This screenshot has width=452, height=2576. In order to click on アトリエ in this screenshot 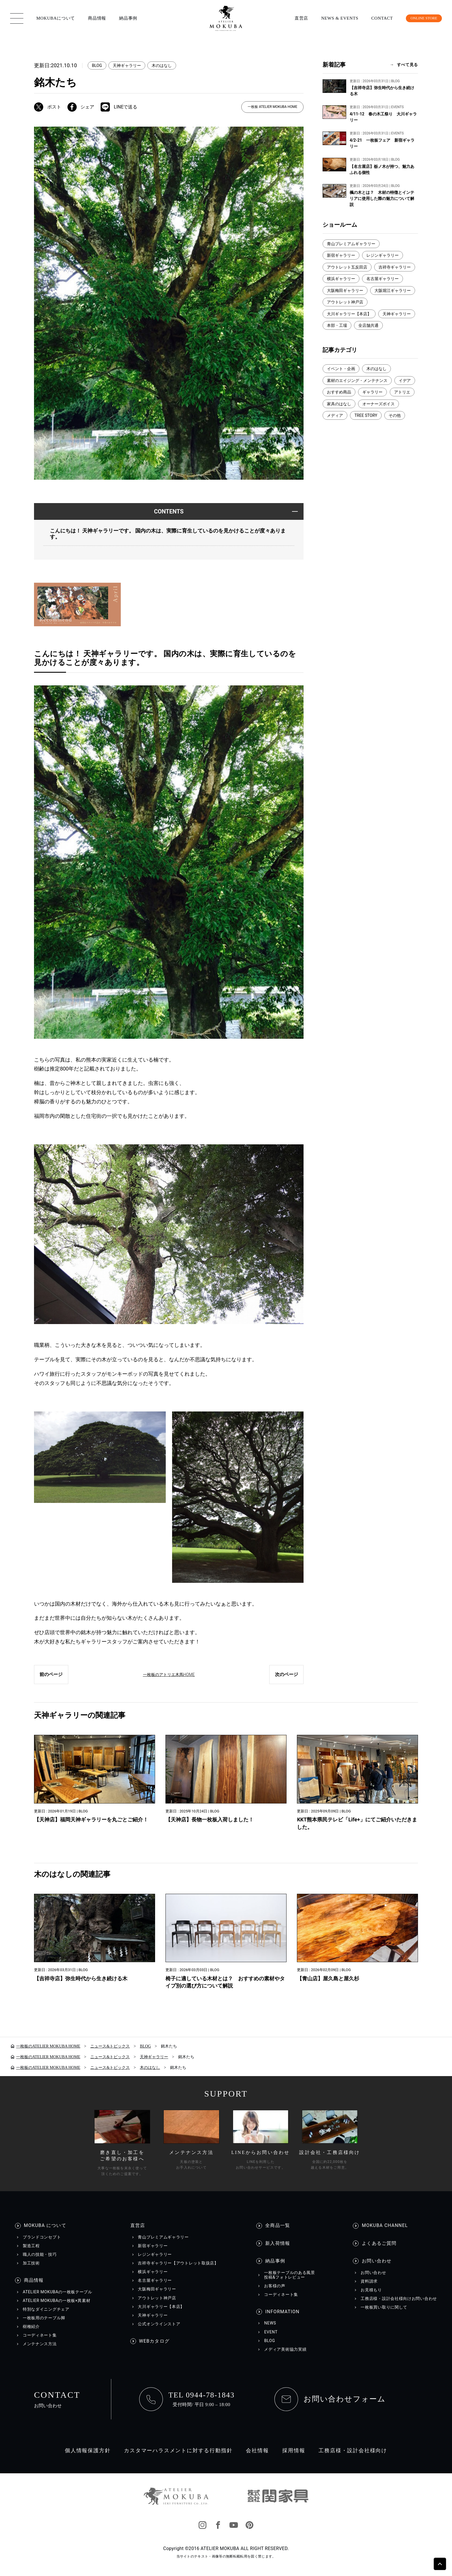, I will do `click(402, 392)`.